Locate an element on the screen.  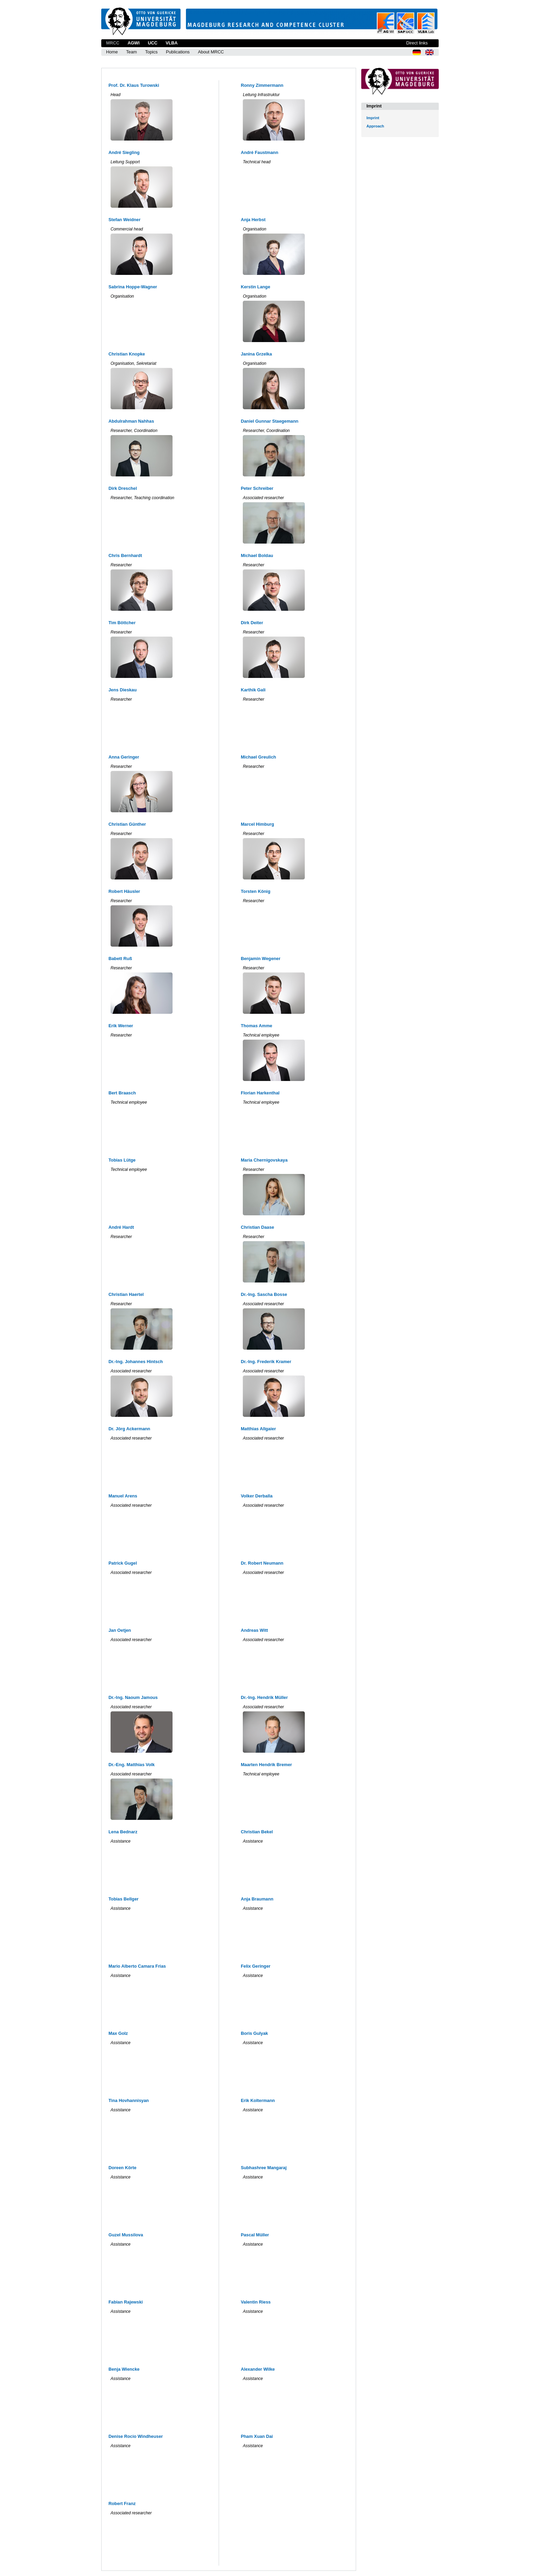
UCC is located at coordinates (152, 42).